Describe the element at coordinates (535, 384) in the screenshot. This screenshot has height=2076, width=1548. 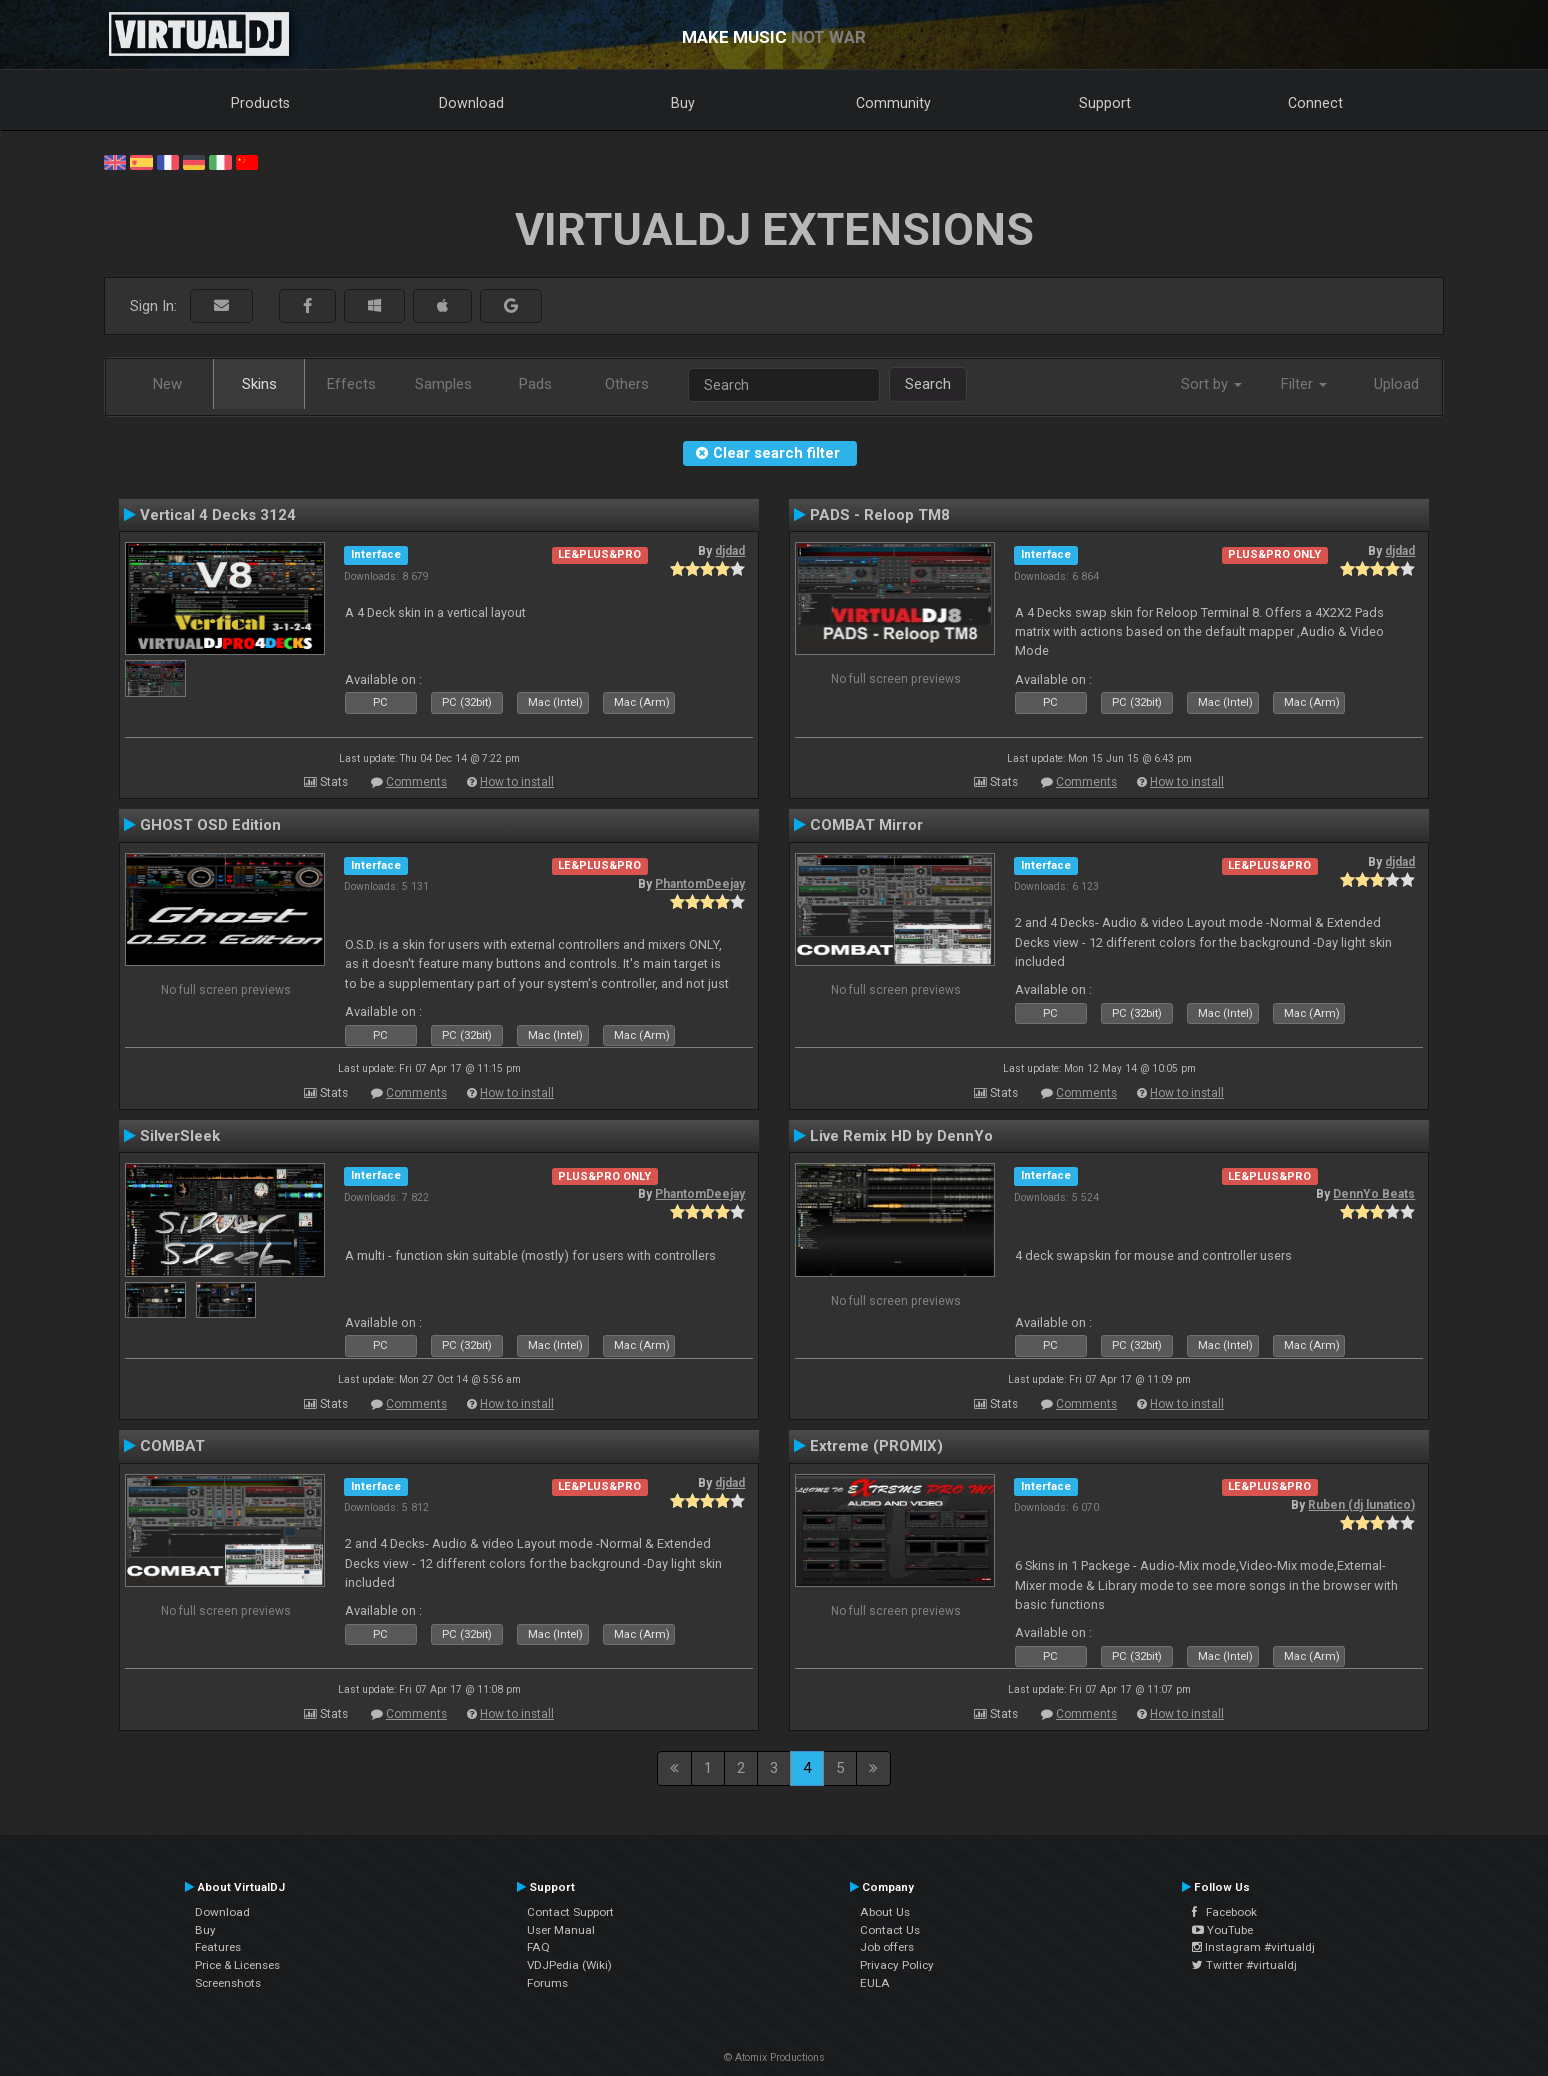
I see `Pads` at that location.